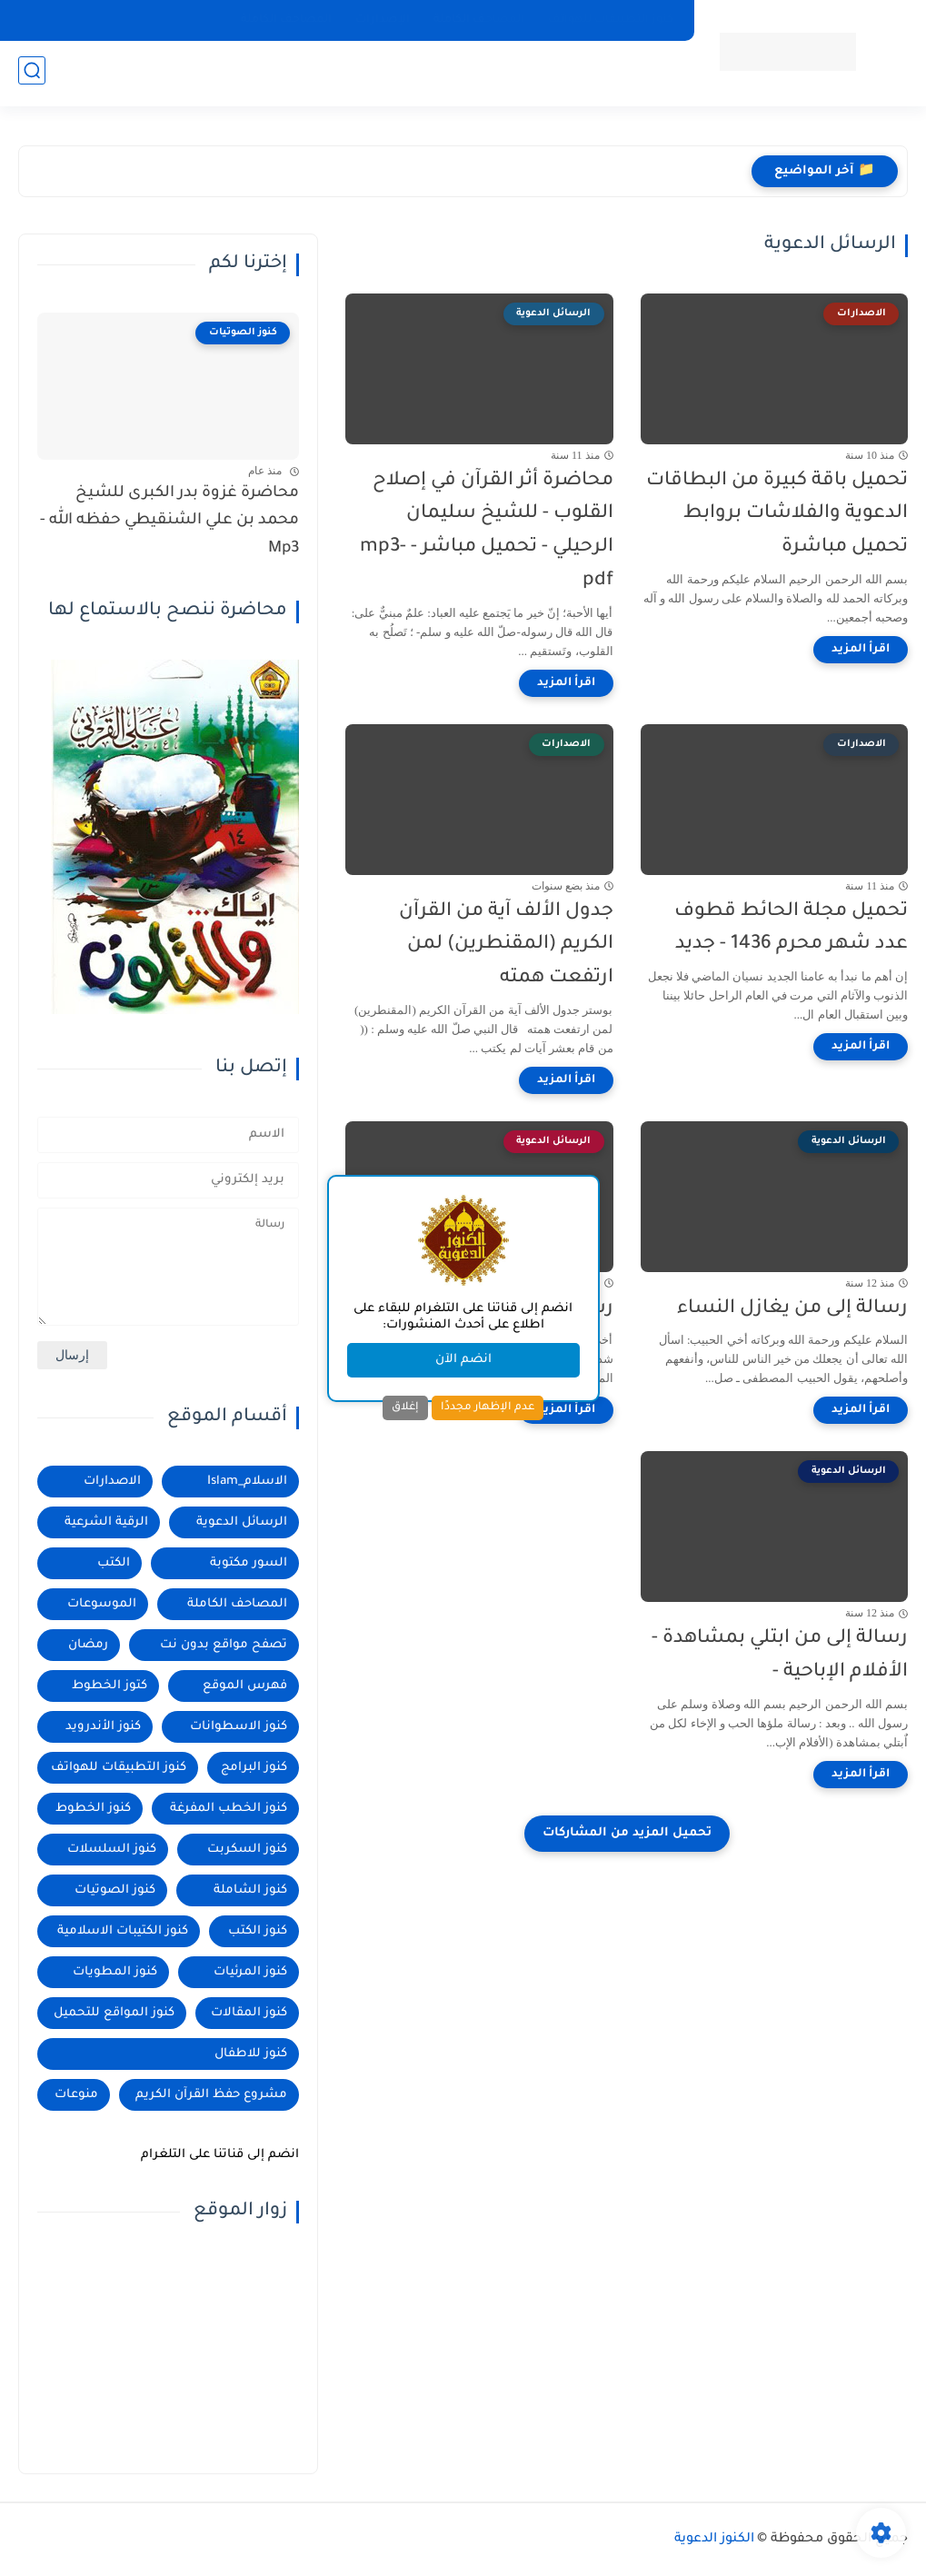 The width and height of the screenshot is (926, 2576). What do you see at coordinates (101, 1604) in the screenshot?
I see `الموسوعات` at bounding box center [101, 1604].